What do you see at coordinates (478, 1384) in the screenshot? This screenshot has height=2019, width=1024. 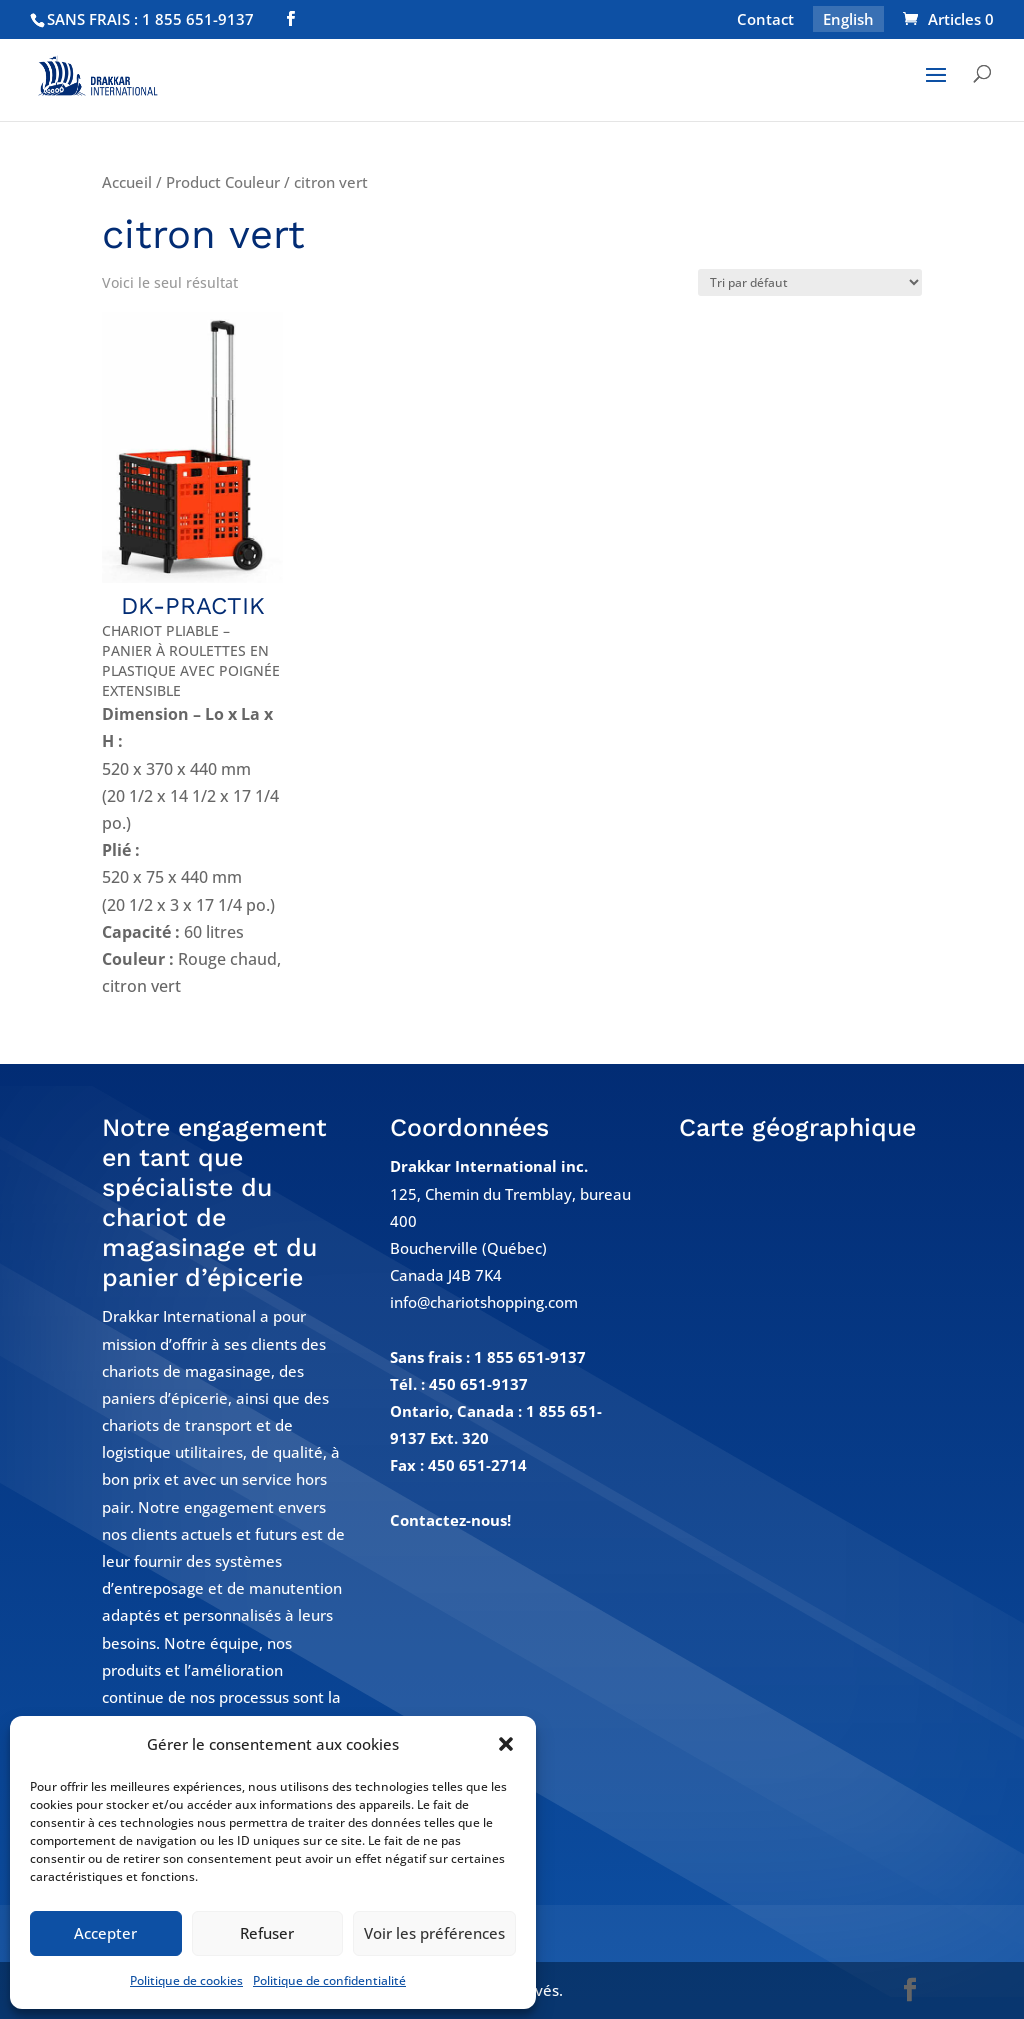 I see `450 651-9137` at bounding box center [478, 1384].